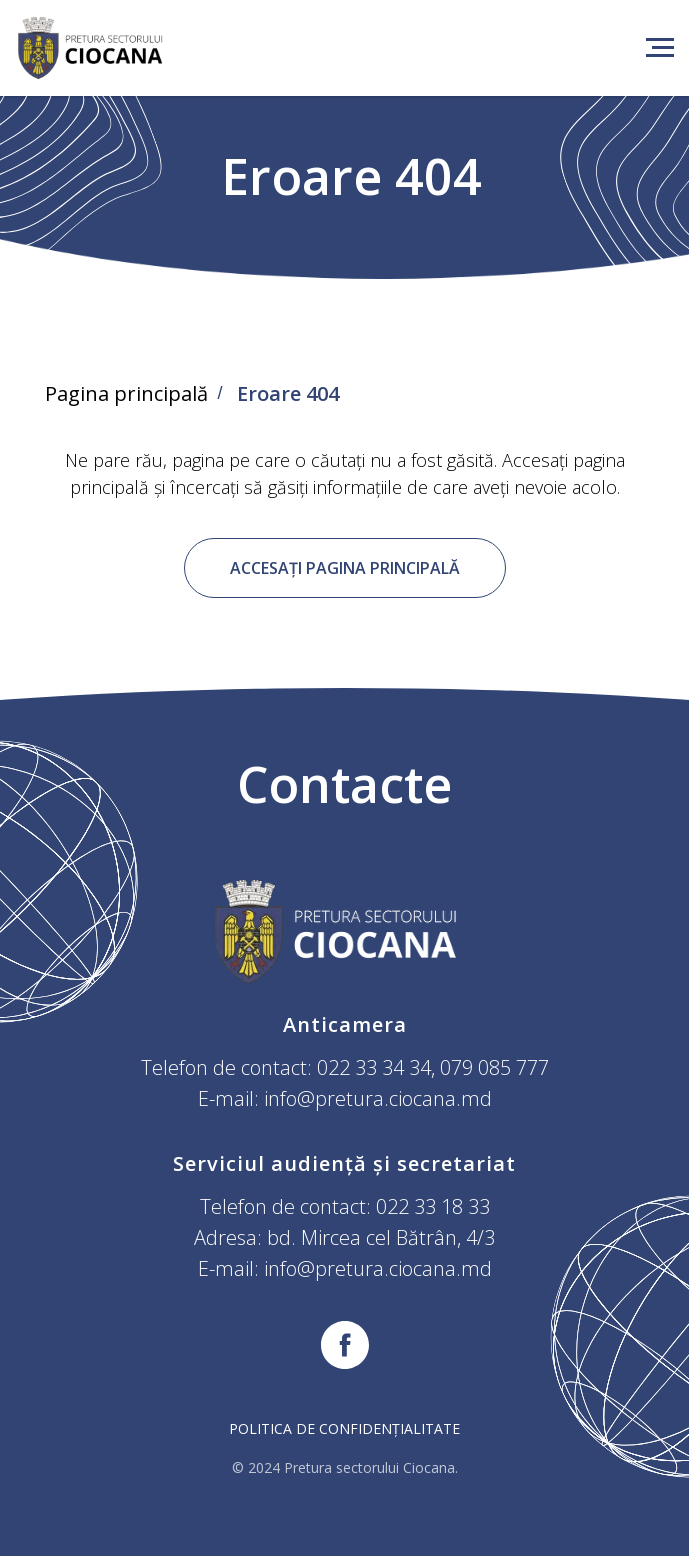 Image resolution: width=689 pixels, height=1556 pixels. What do you see at coordinates (660, 48) in the screenshot?
I see `[Навигационное меню]` at bounding box center [660, 48].